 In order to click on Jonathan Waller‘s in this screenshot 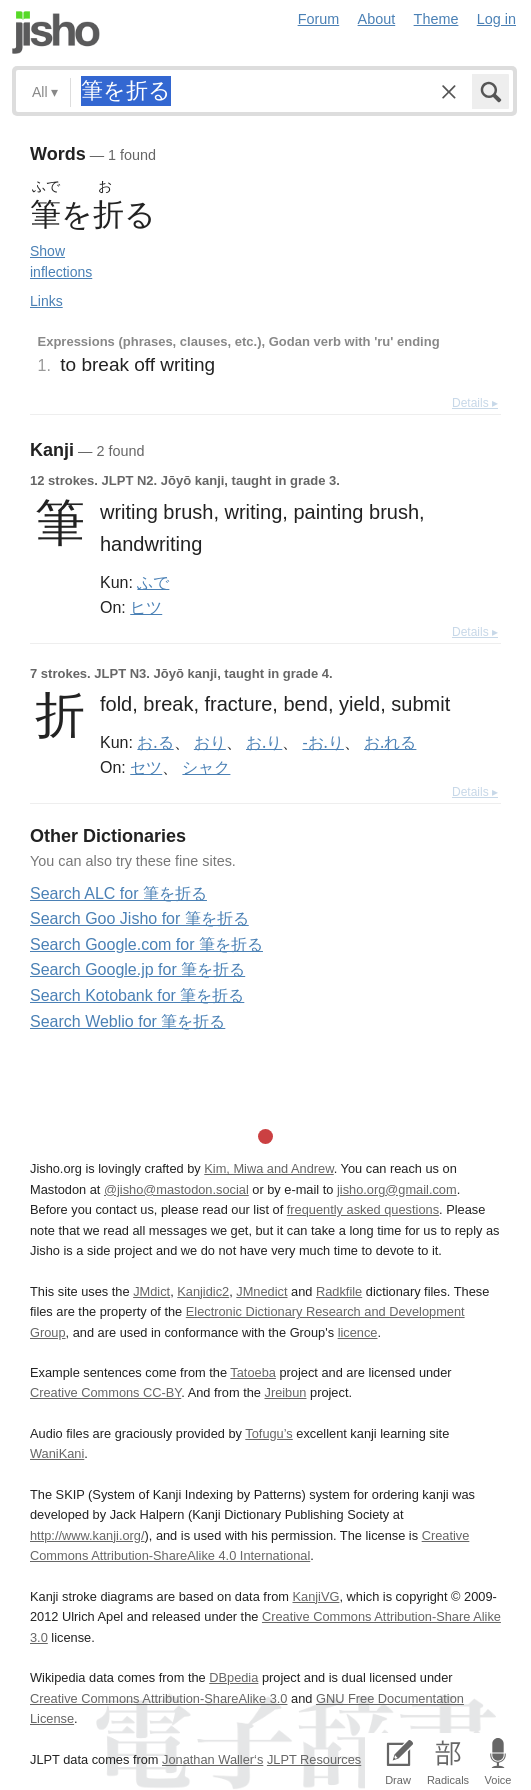, I will do `click(212, 1759)`.